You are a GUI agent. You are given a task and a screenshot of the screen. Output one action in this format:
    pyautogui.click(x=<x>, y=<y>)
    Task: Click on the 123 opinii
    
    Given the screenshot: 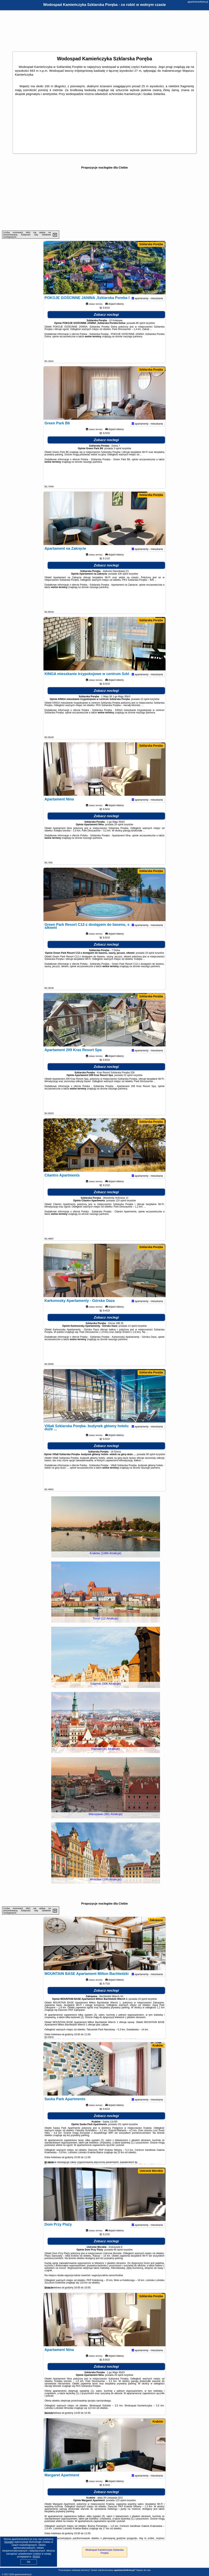 What is the action you would take?
    pyautogui.click(x=120, y=2508)
    